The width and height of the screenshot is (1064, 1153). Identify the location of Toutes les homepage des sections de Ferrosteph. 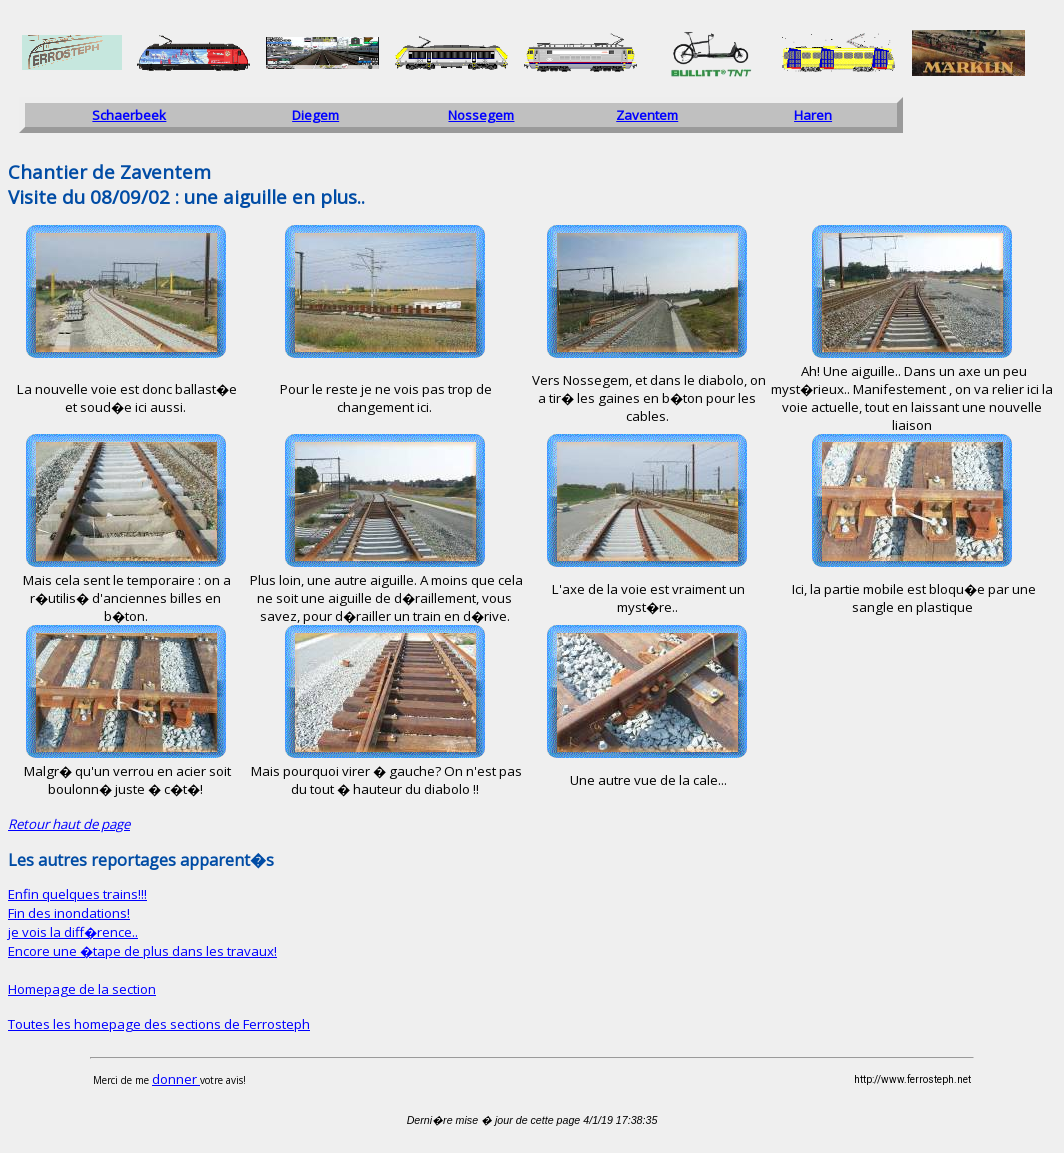
(159, 1024).